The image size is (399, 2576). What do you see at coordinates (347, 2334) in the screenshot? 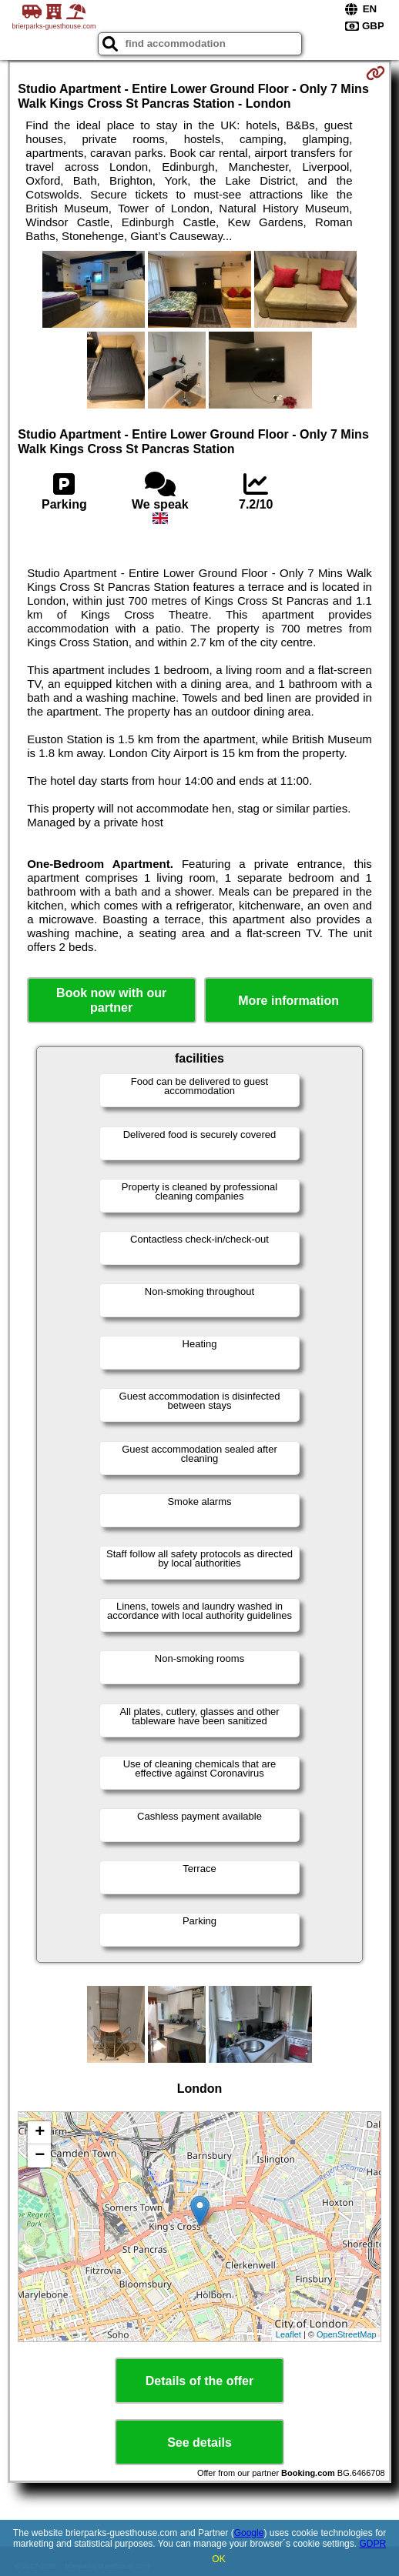
I see `OpenStreetMap` at bounding box center [347, 2334].